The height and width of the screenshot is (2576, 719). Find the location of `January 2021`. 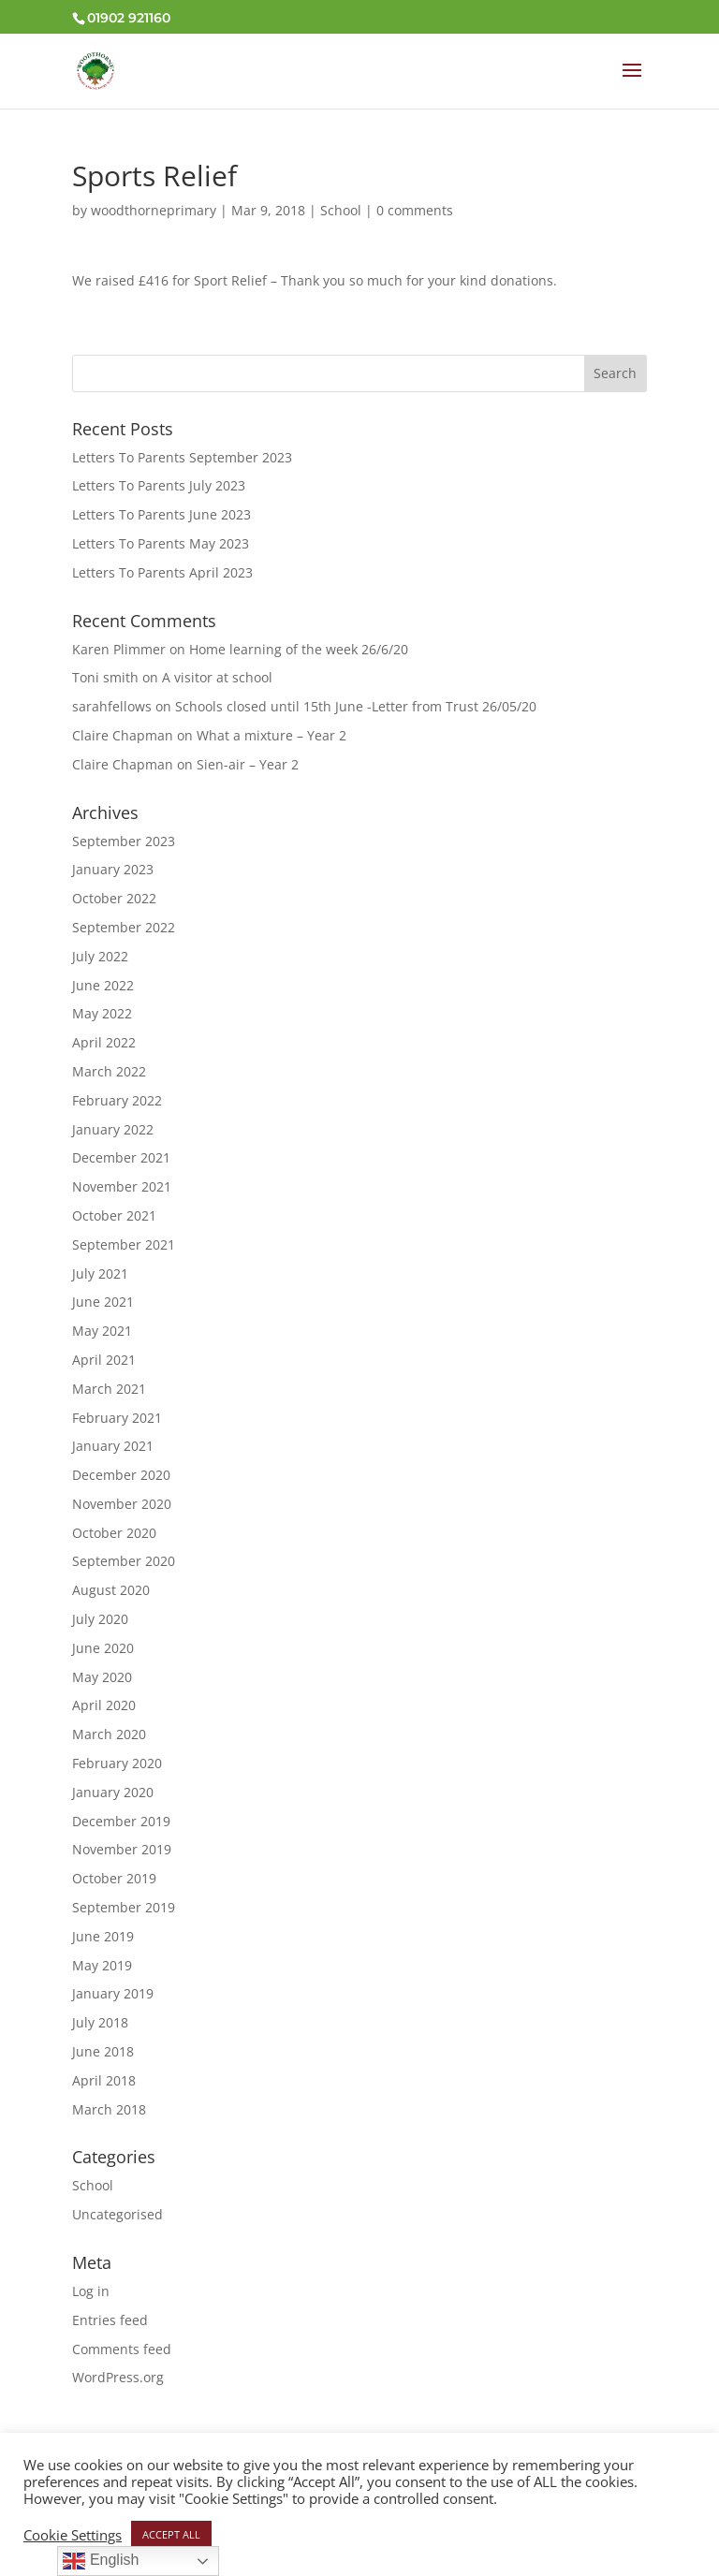

January 2021 is located at coordinates (113, 1446).